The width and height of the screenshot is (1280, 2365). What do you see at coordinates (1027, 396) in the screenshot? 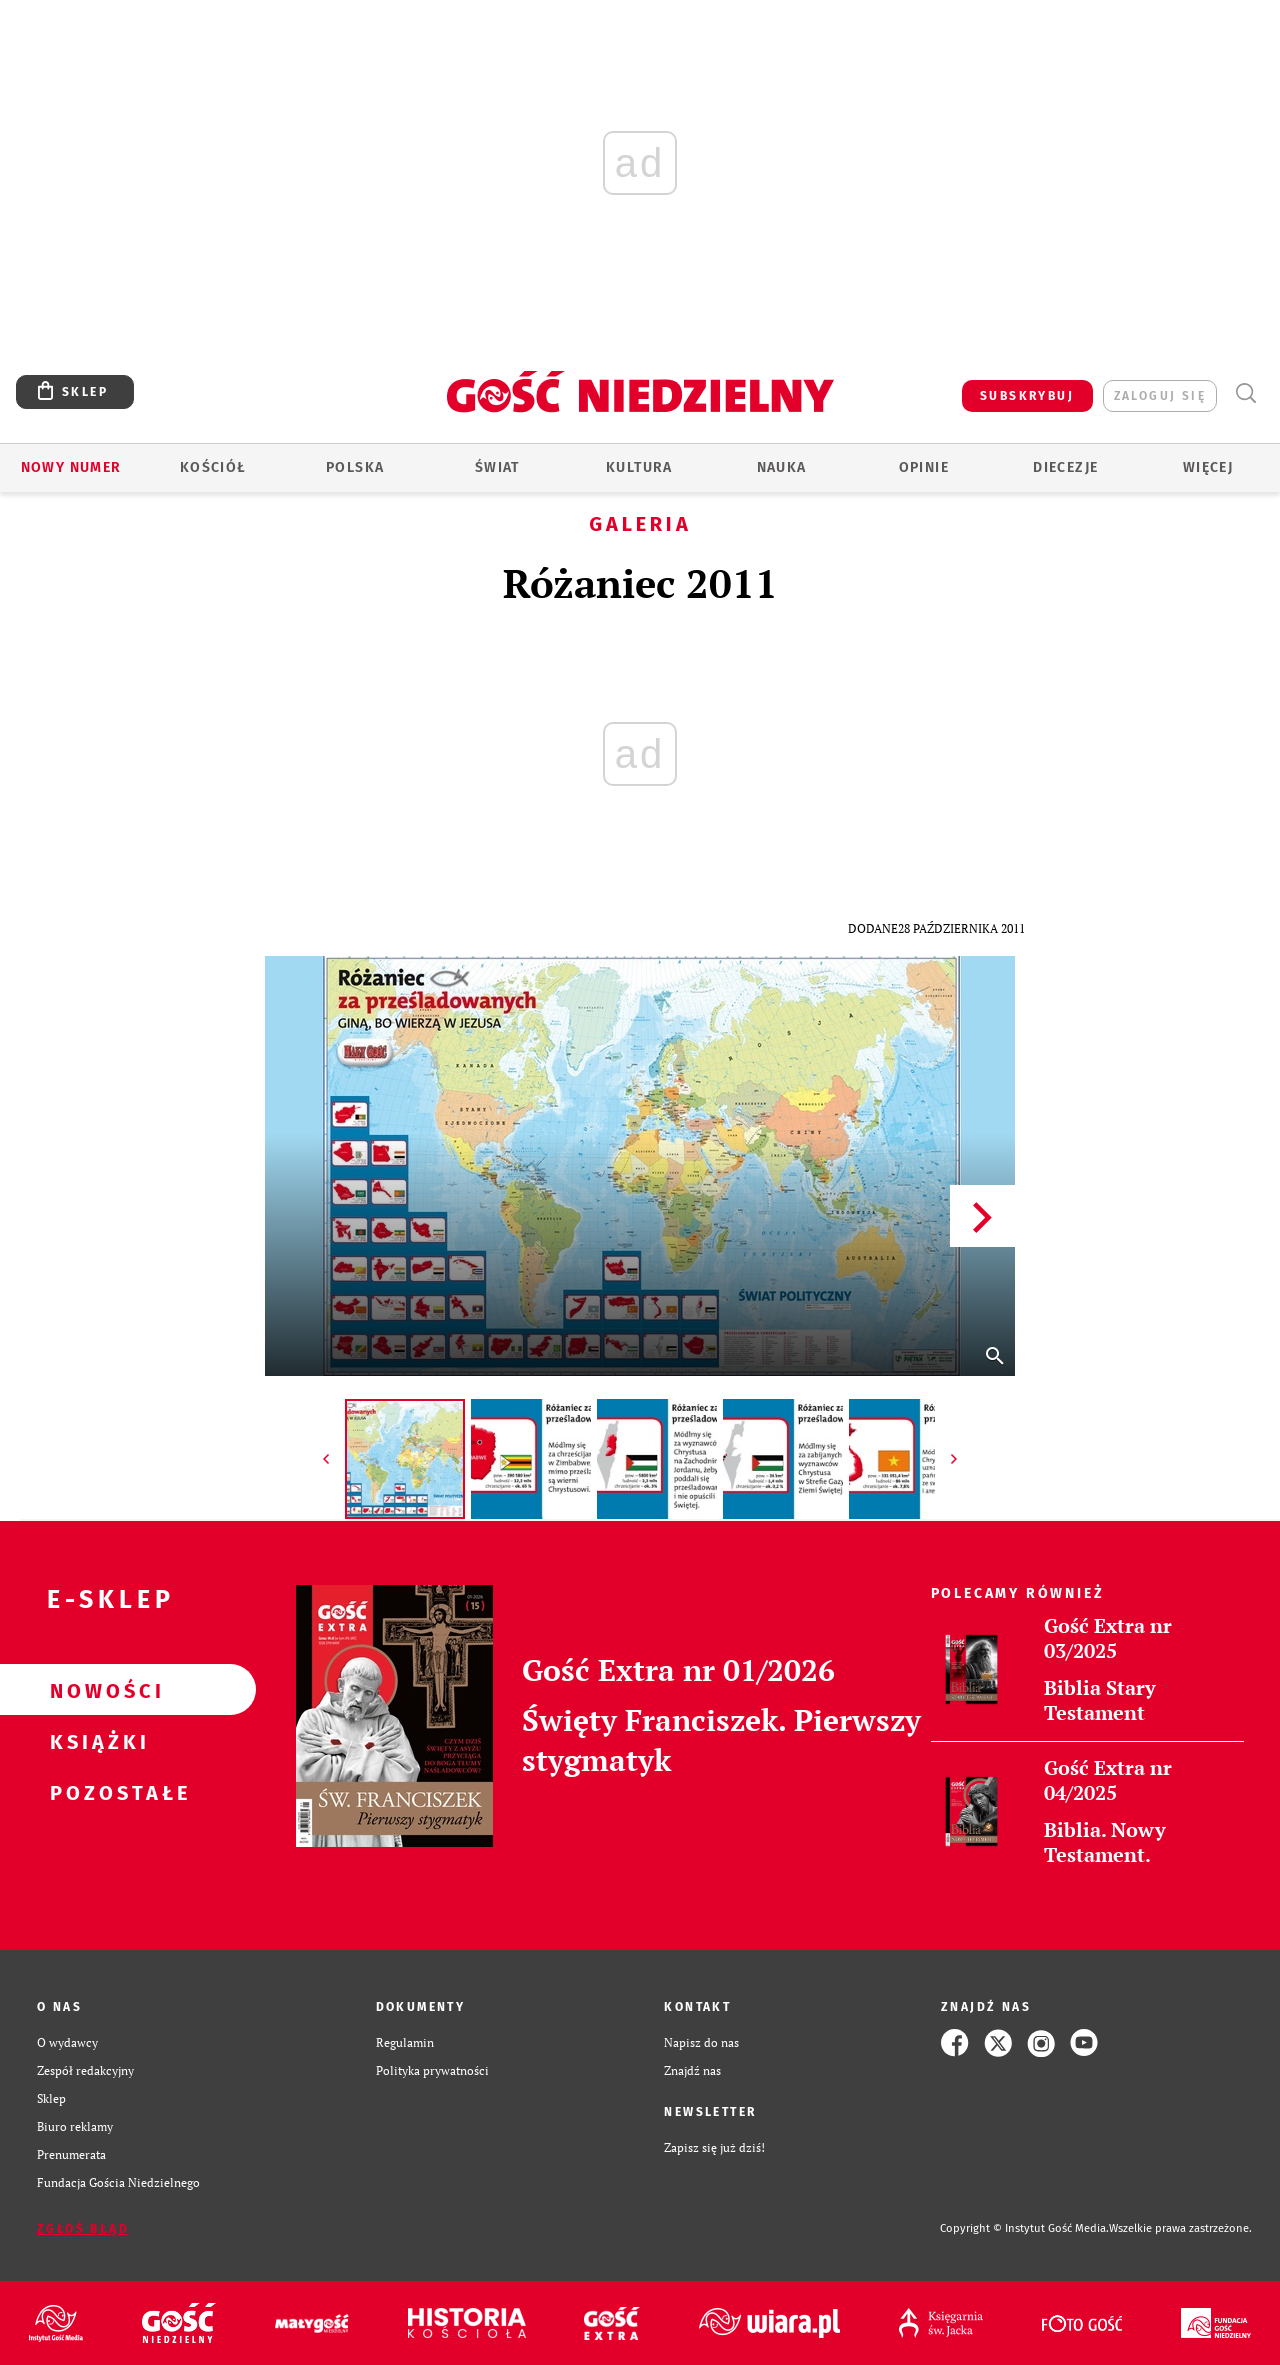
I see `SUBSKRYBUJ` at bounding box center [1027, 396].